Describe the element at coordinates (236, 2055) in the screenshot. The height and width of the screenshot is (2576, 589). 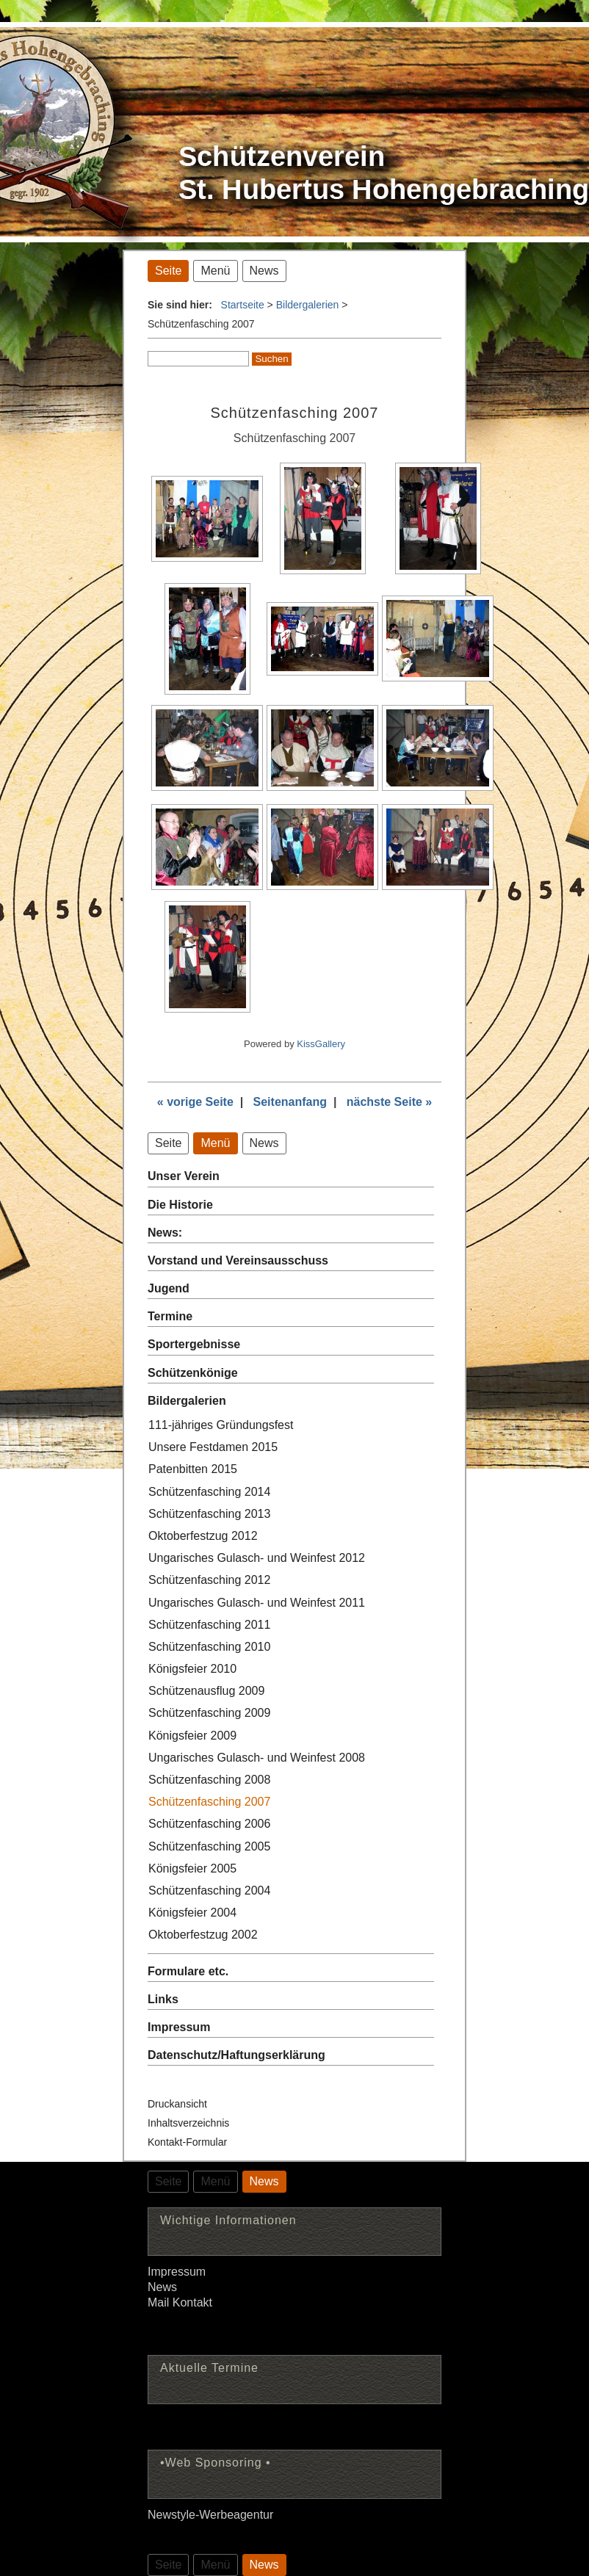
I see `Datenschutz/Haftungserklärung` at that location.